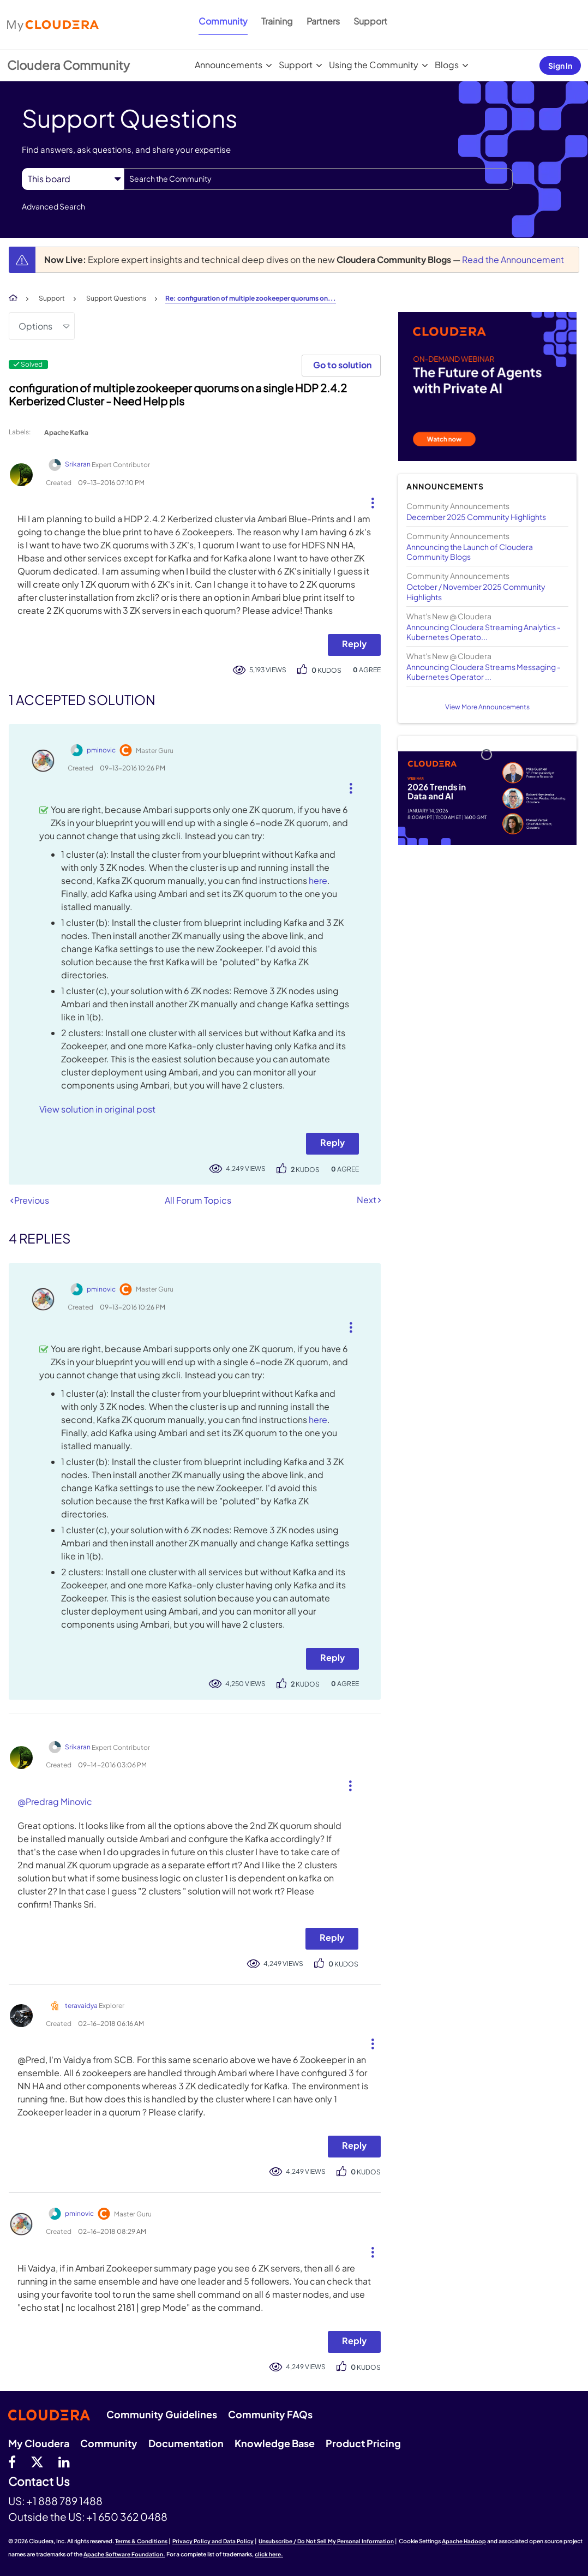 Image resolution: width=588 pixels, height=2576 pixels. What do you see at coordinates (223, 21) in the screenshot?
I see `Community` at bounding box center [223, 21].